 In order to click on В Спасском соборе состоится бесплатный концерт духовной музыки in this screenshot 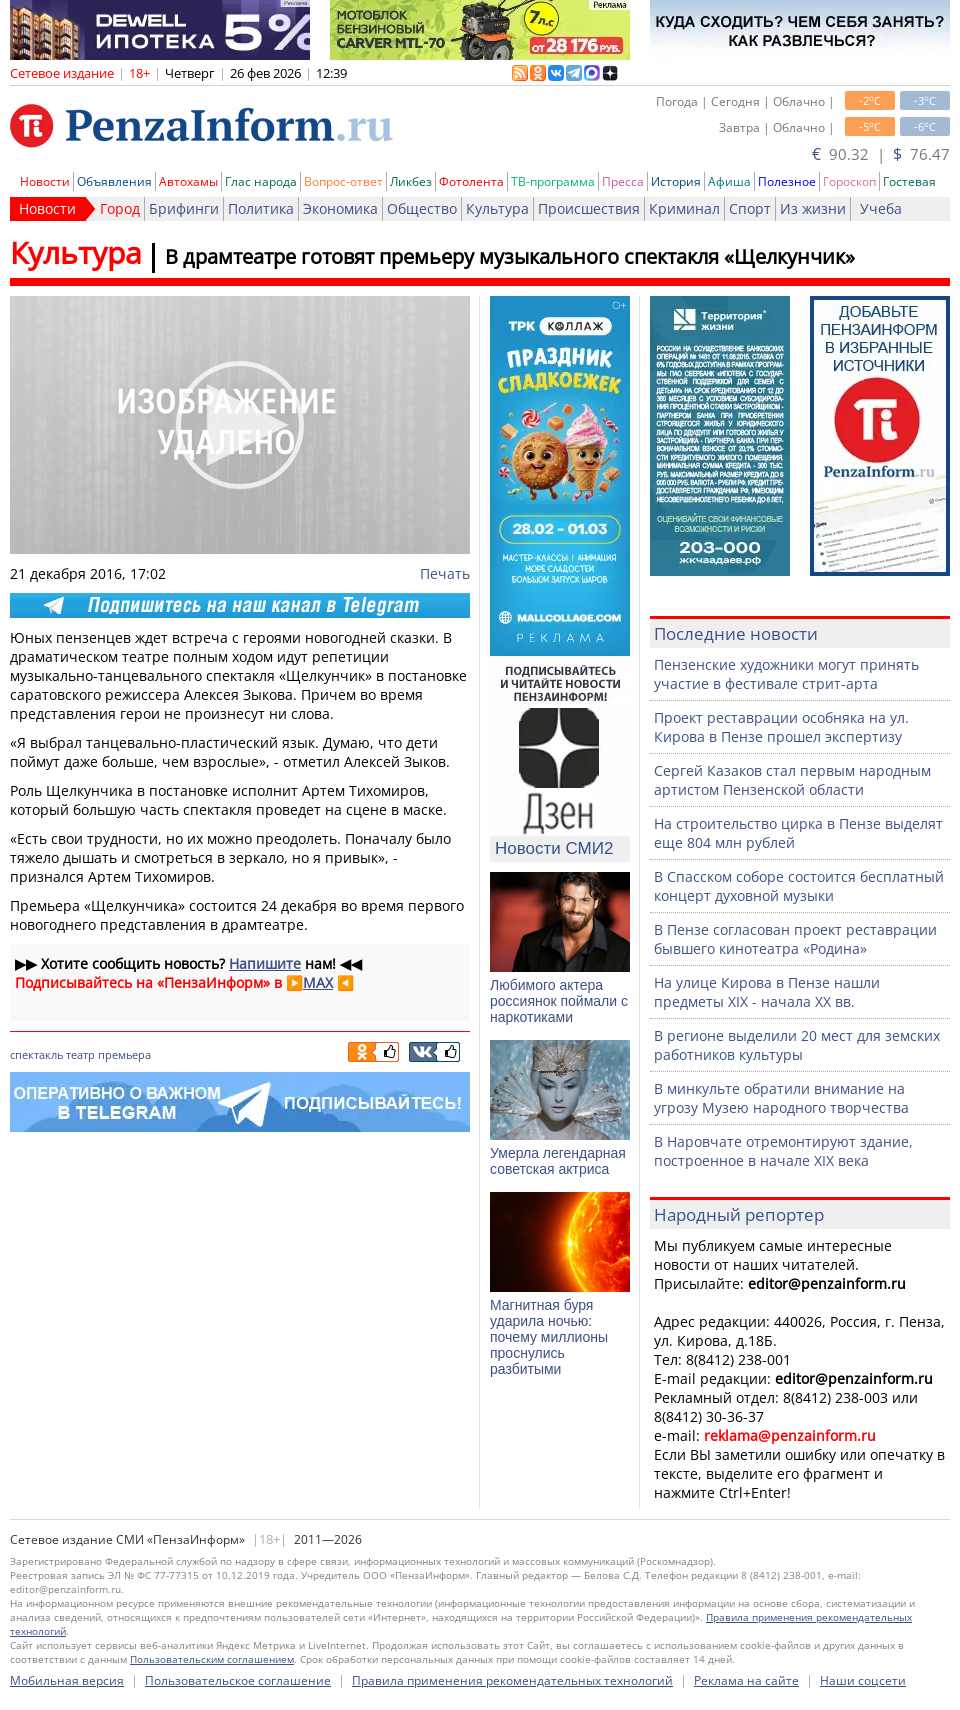, I will do `click(799, 886)`.